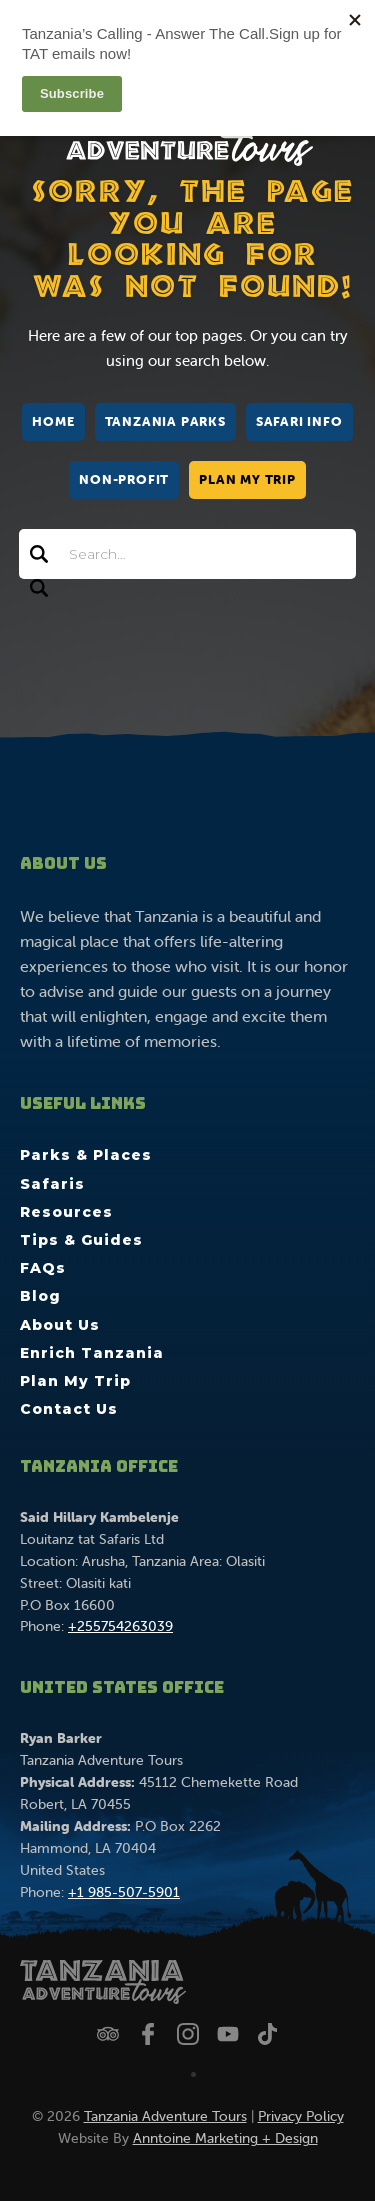  Describe the element at coordinates (148, 2034) in the screenshot. I see `[Follow us on Facebook]` at that location.